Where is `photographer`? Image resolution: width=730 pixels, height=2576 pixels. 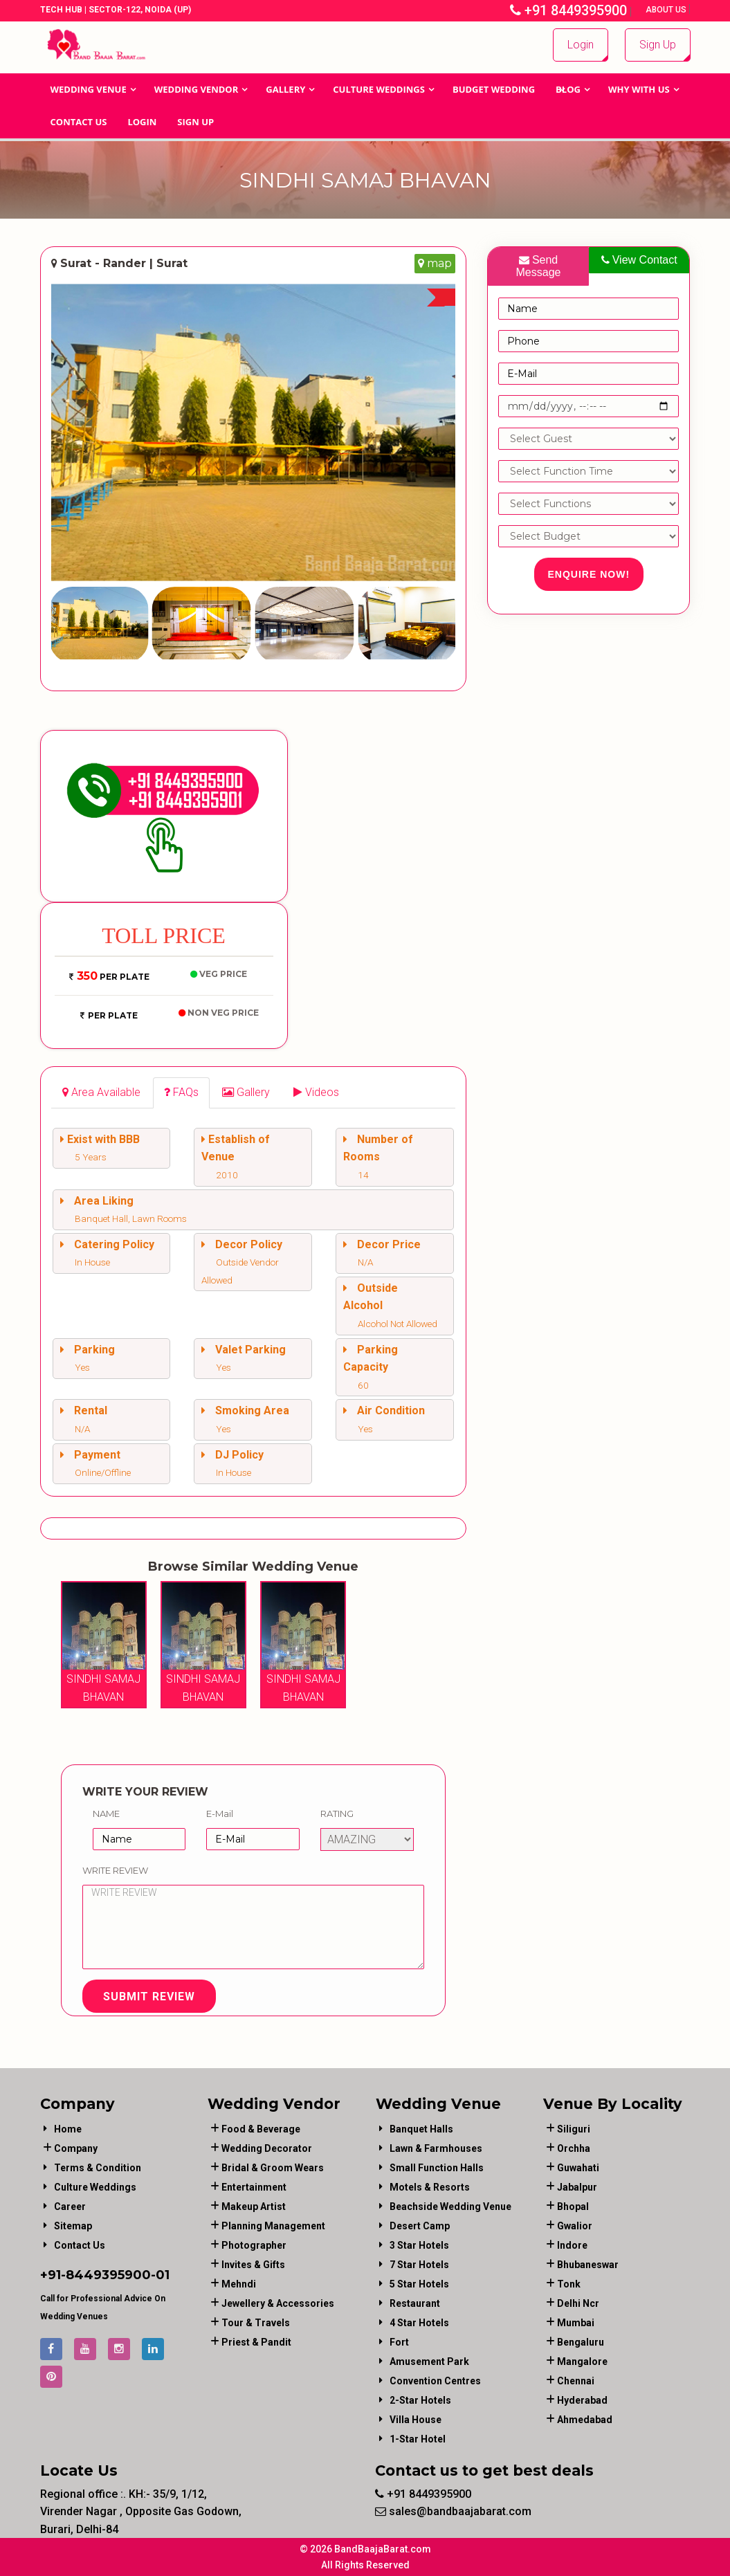 photographer is located at coordinates (253, 2245).